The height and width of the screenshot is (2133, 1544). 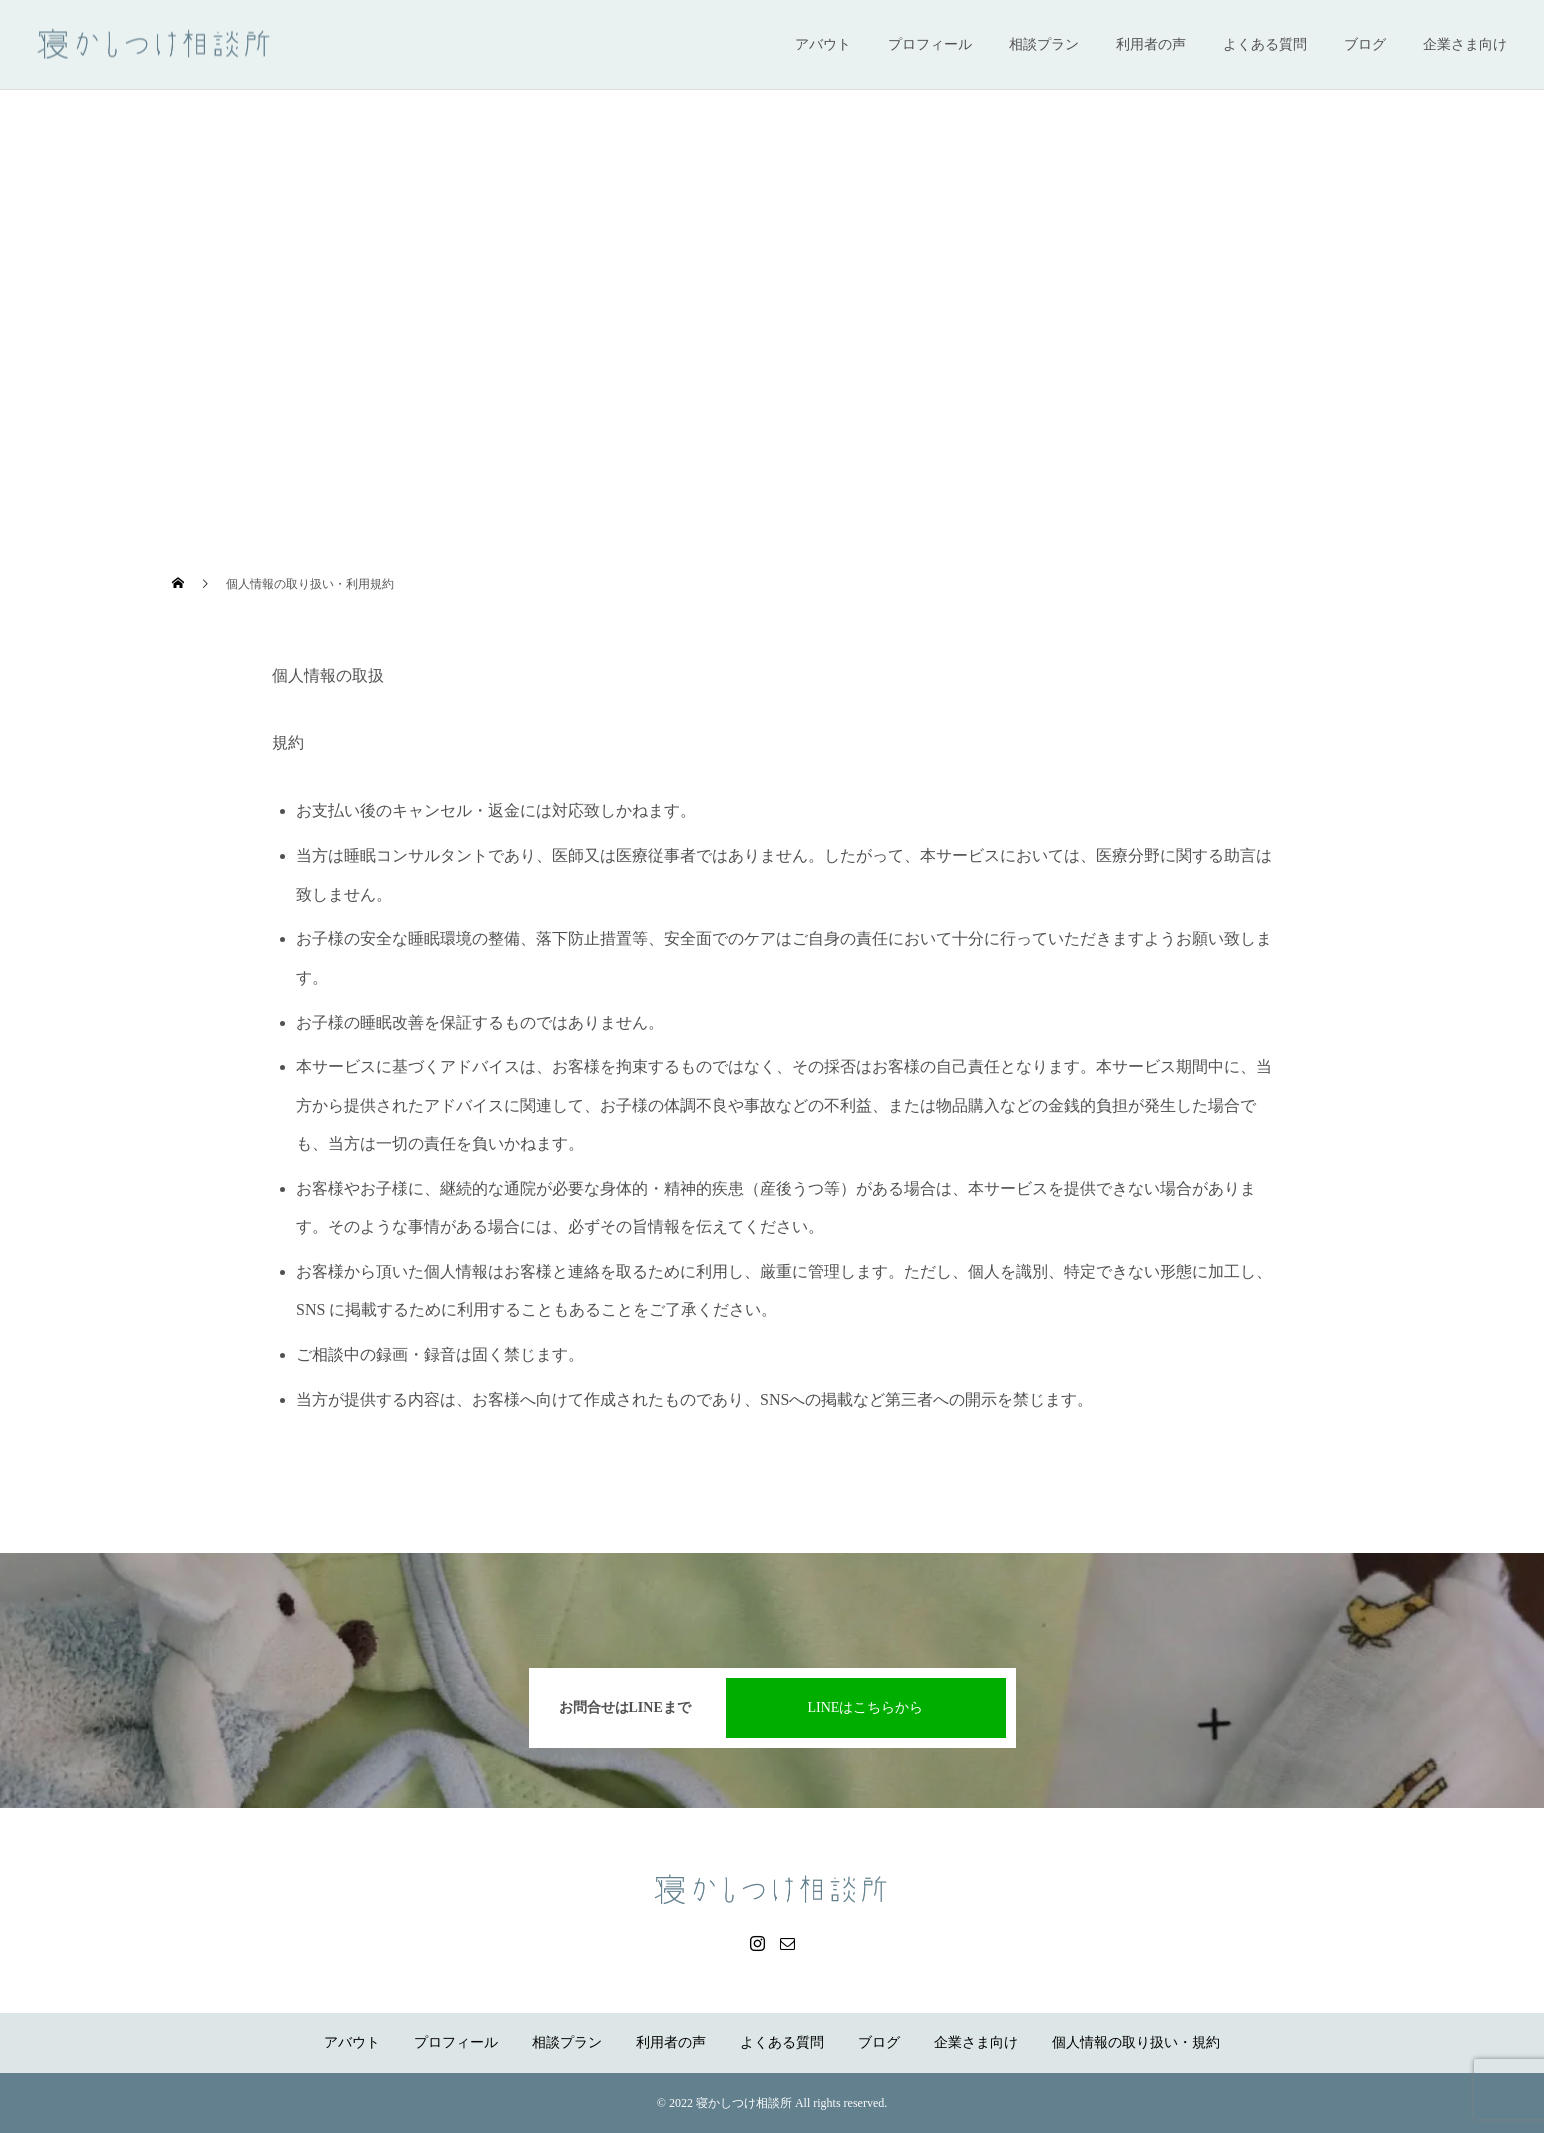 What do you see at coordinates (1044, 44) in the screenshot?
I see `相談プラン` at bounding box center [1044, 44].